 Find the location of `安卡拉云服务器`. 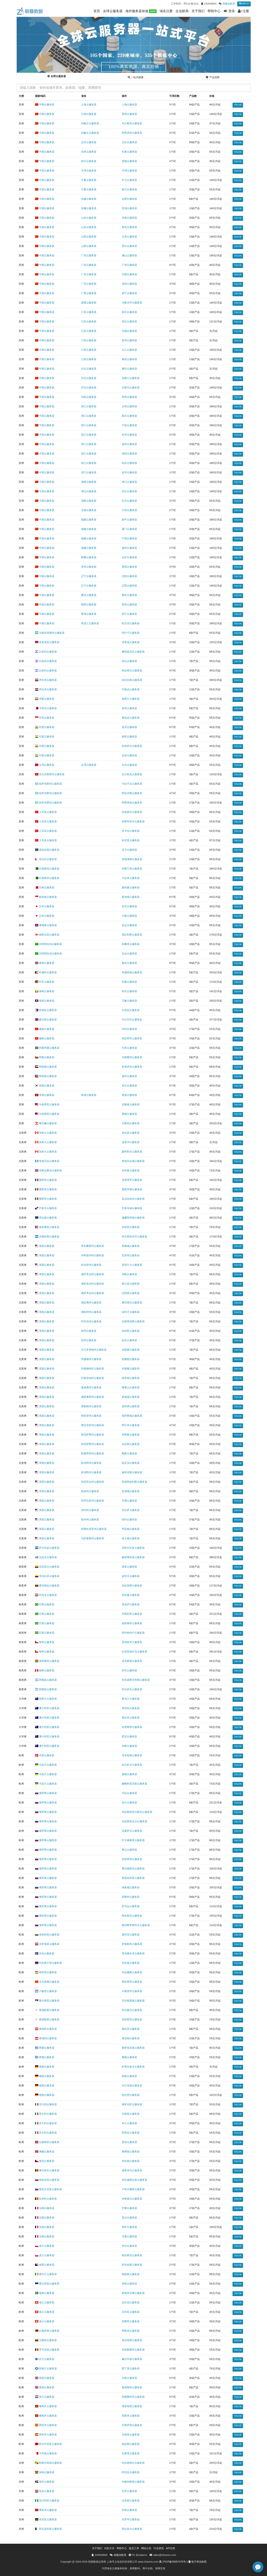

安卡拉云服务器 is located at coordinates (131, 830).